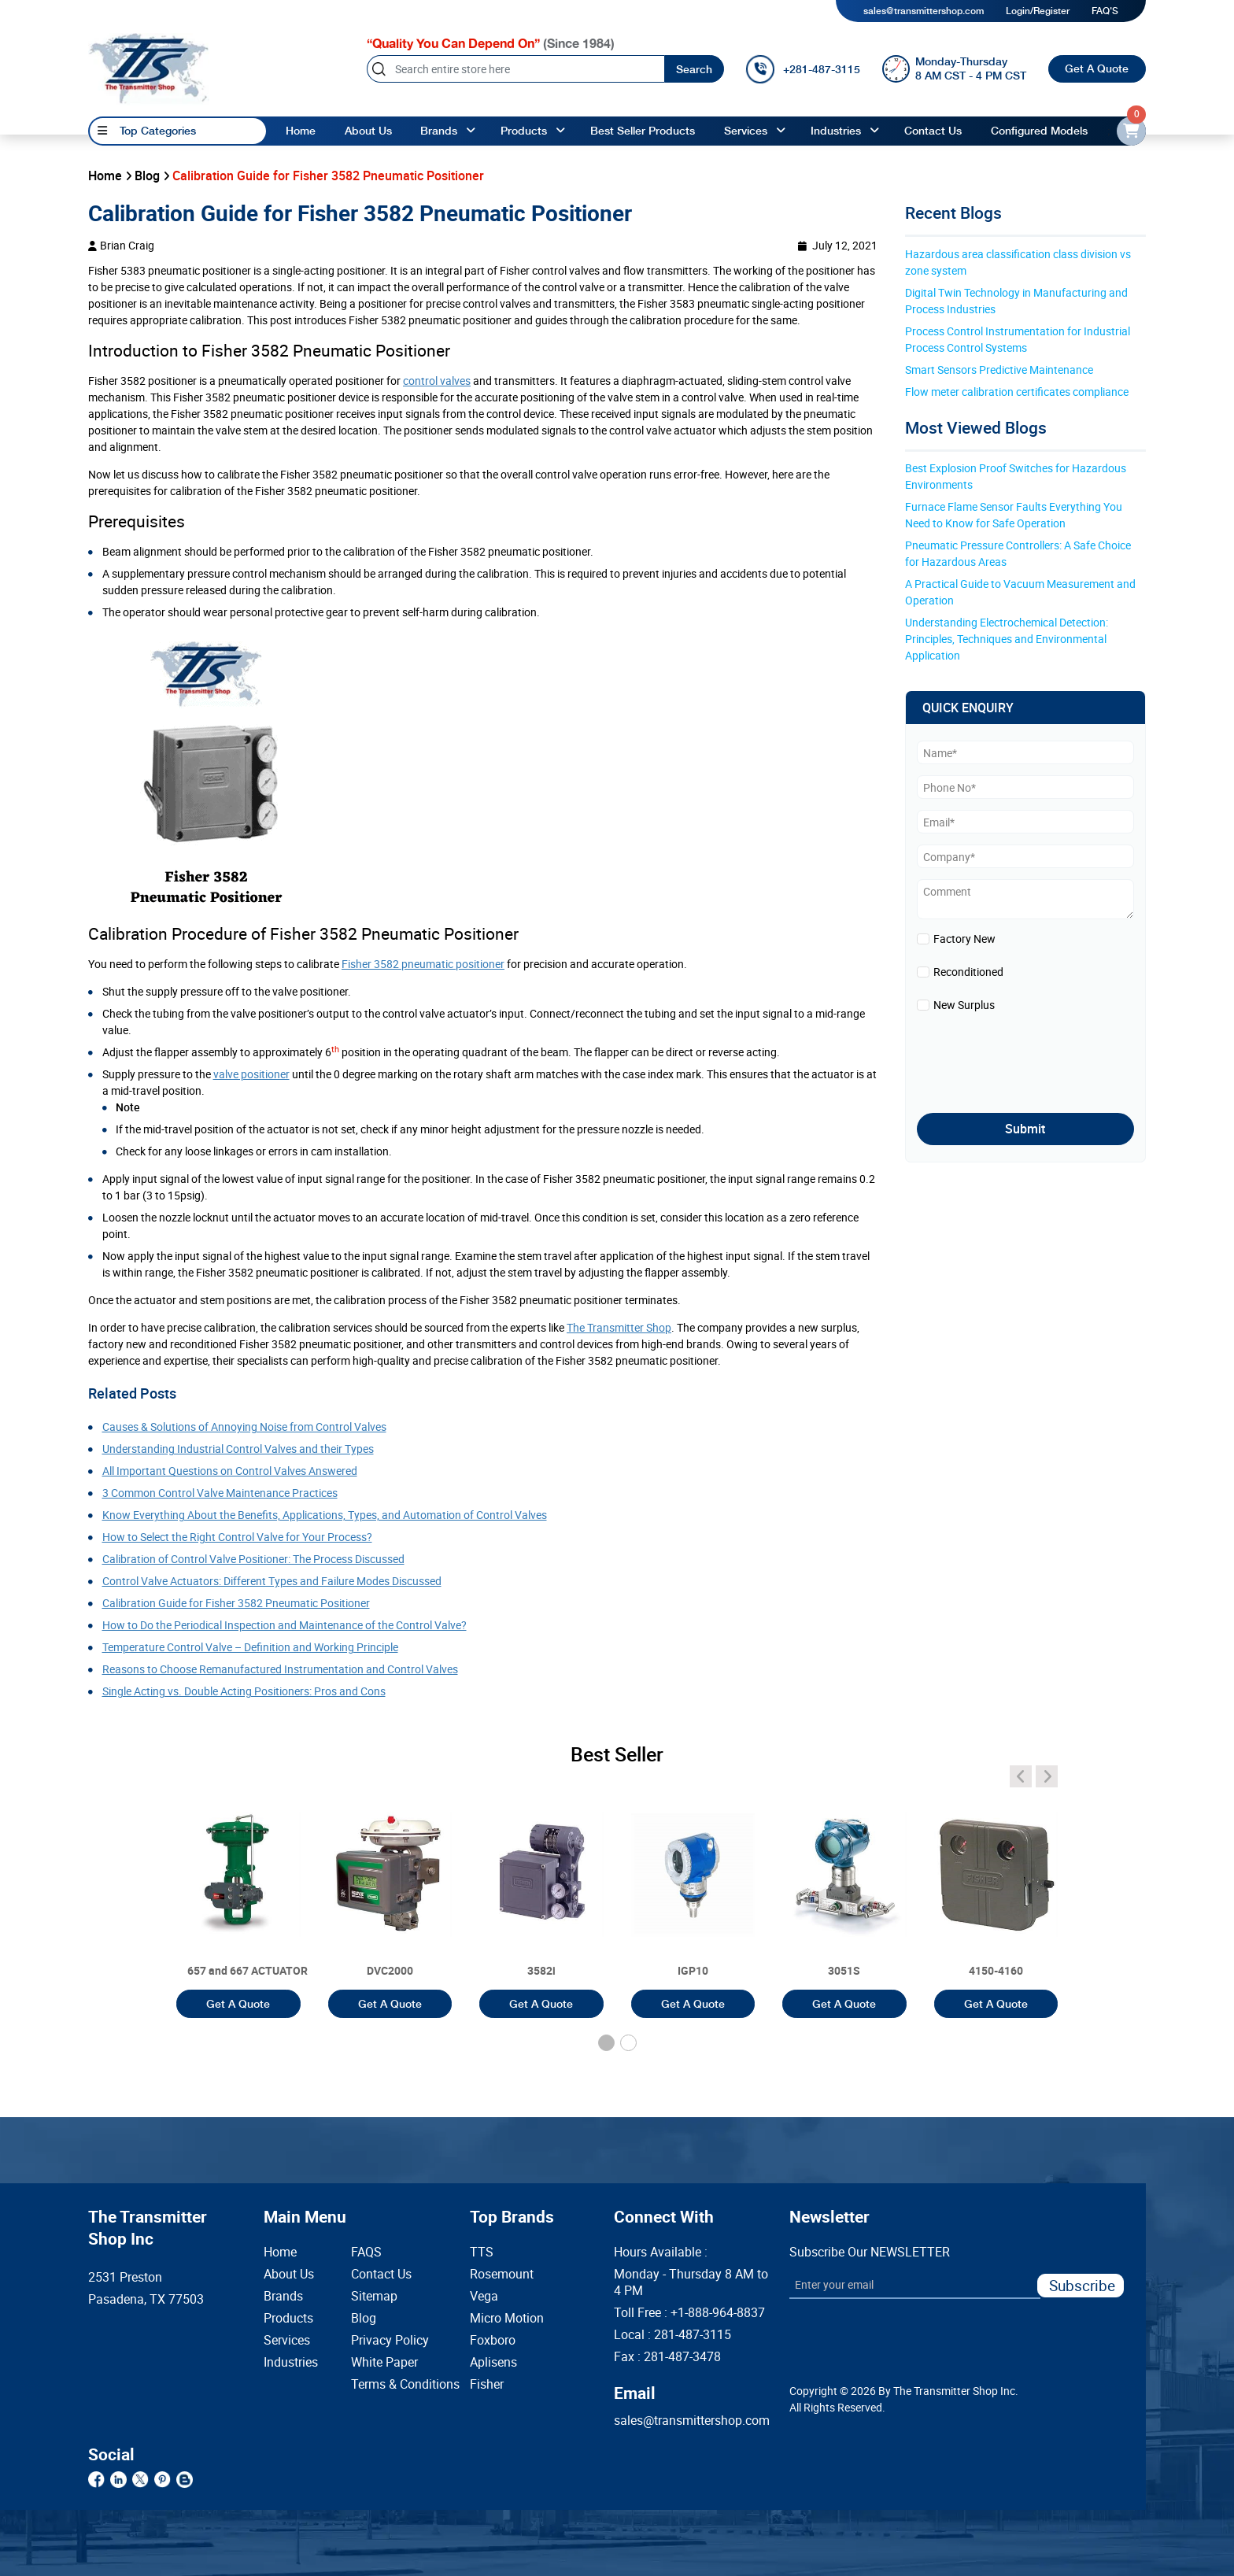 The width and height of the screenshot is (1234, 2576). I want to click on TTS, so click(481, 2252).